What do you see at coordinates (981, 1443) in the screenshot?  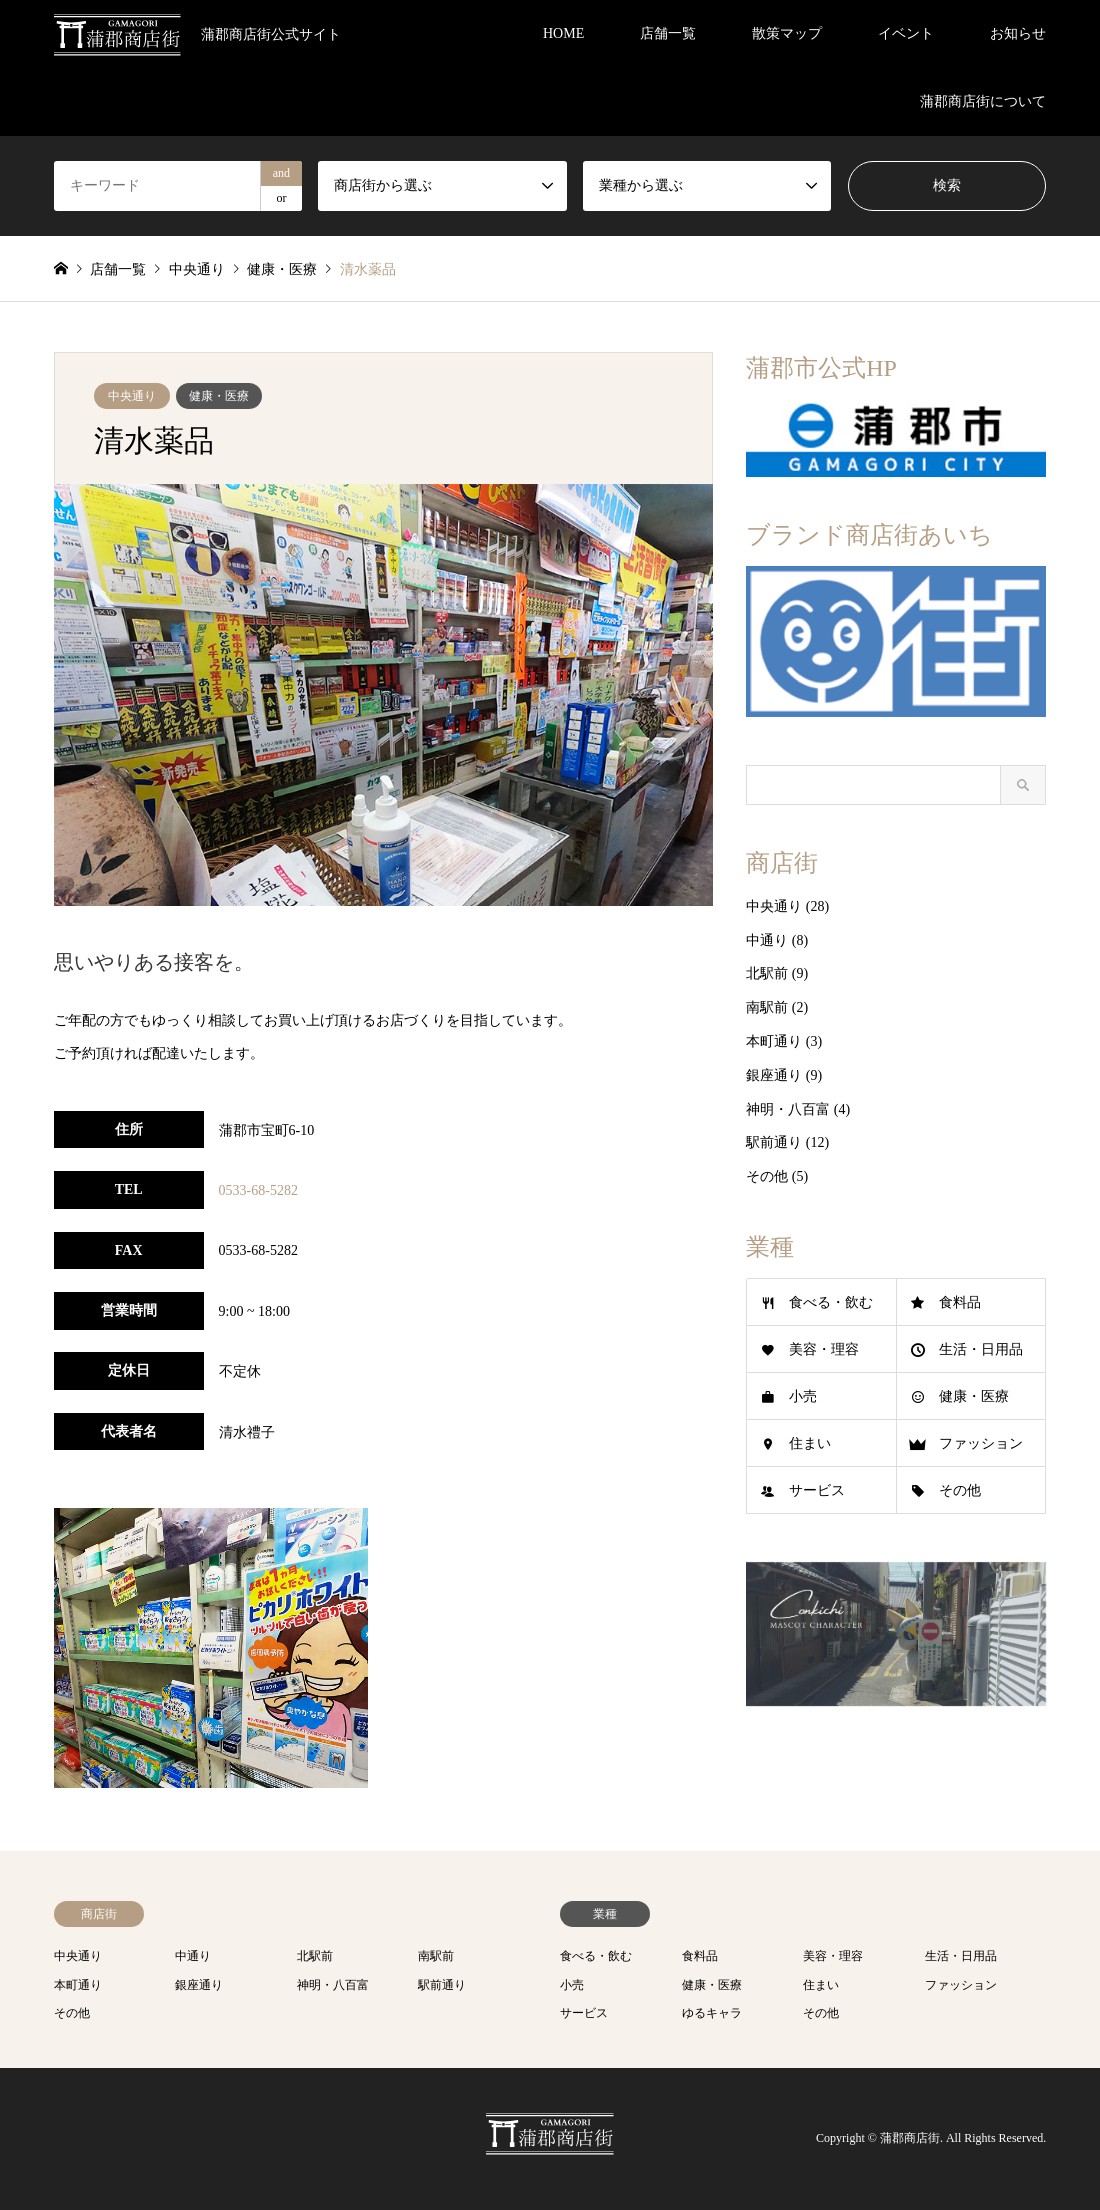 I see `ファッション` at bounding box center [981, 1443].